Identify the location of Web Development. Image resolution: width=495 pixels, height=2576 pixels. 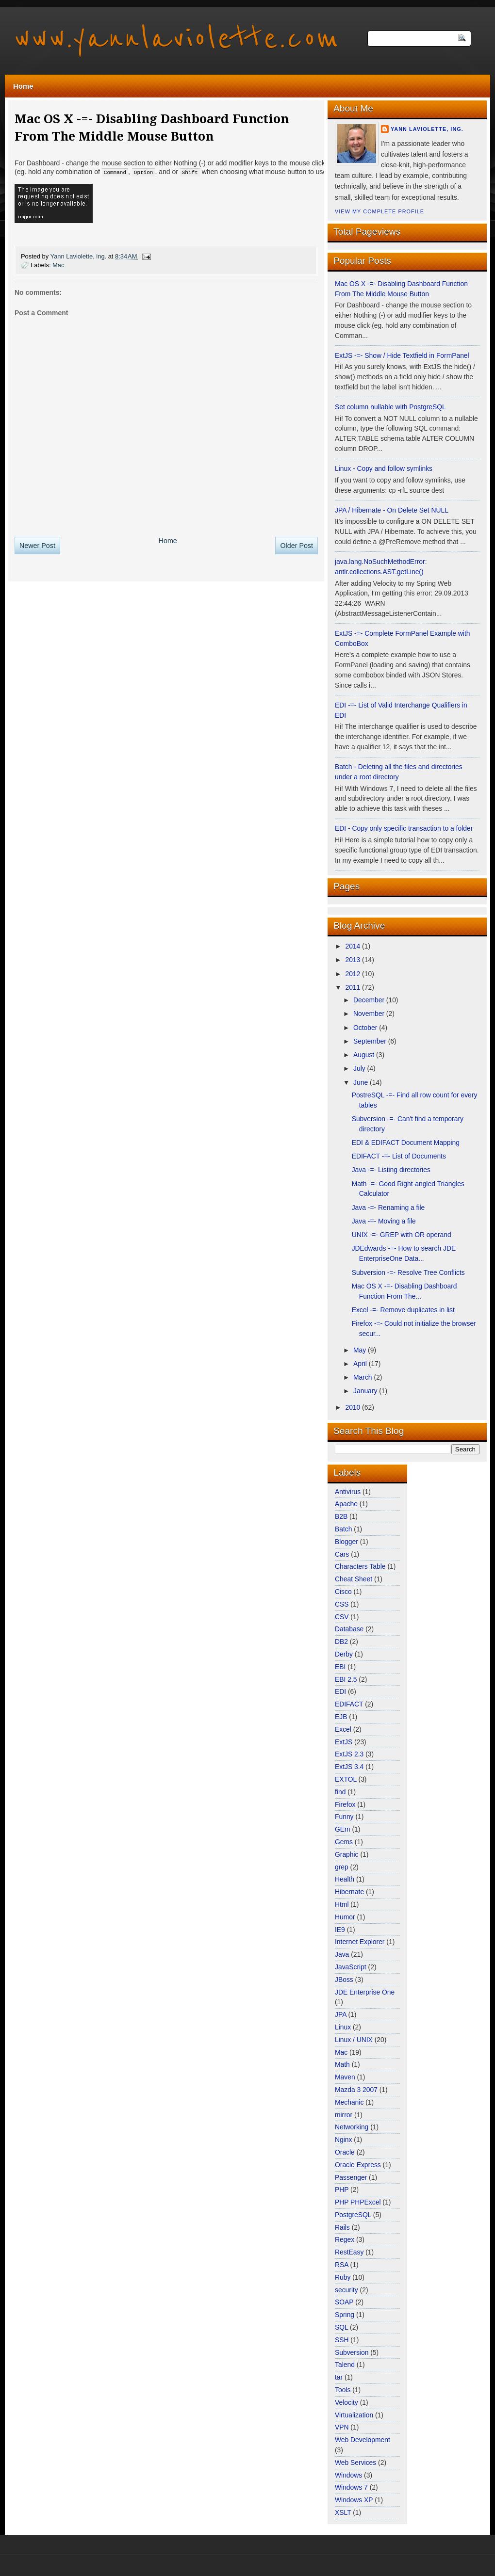
(362, 2440).